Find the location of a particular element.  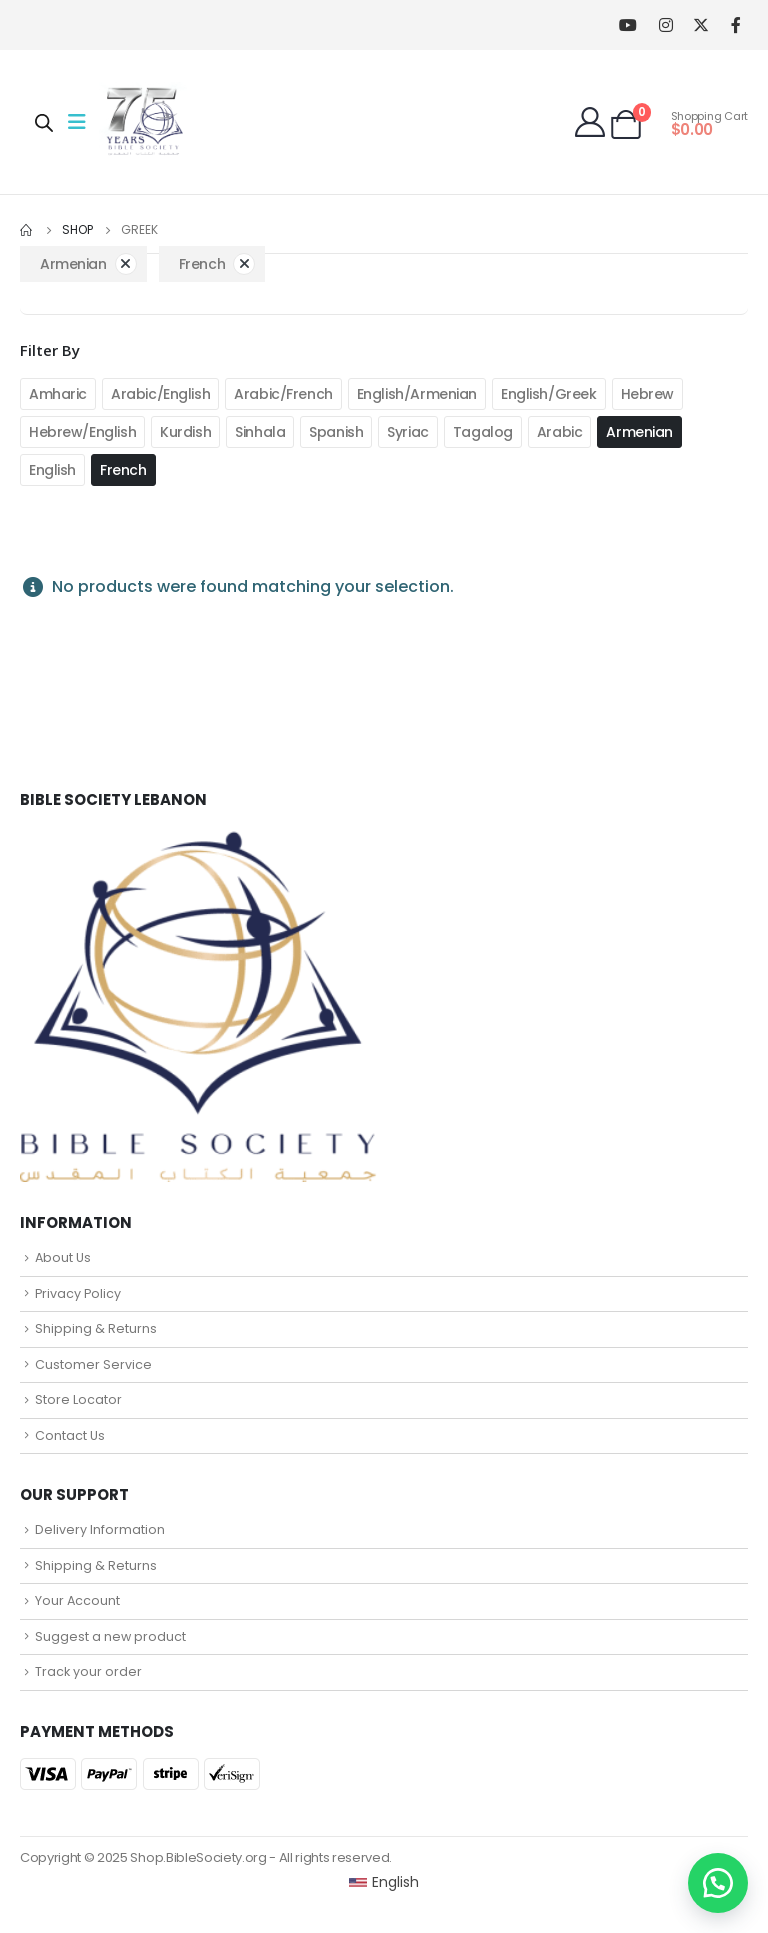

Kurdish is located at coordinates (185, 432).